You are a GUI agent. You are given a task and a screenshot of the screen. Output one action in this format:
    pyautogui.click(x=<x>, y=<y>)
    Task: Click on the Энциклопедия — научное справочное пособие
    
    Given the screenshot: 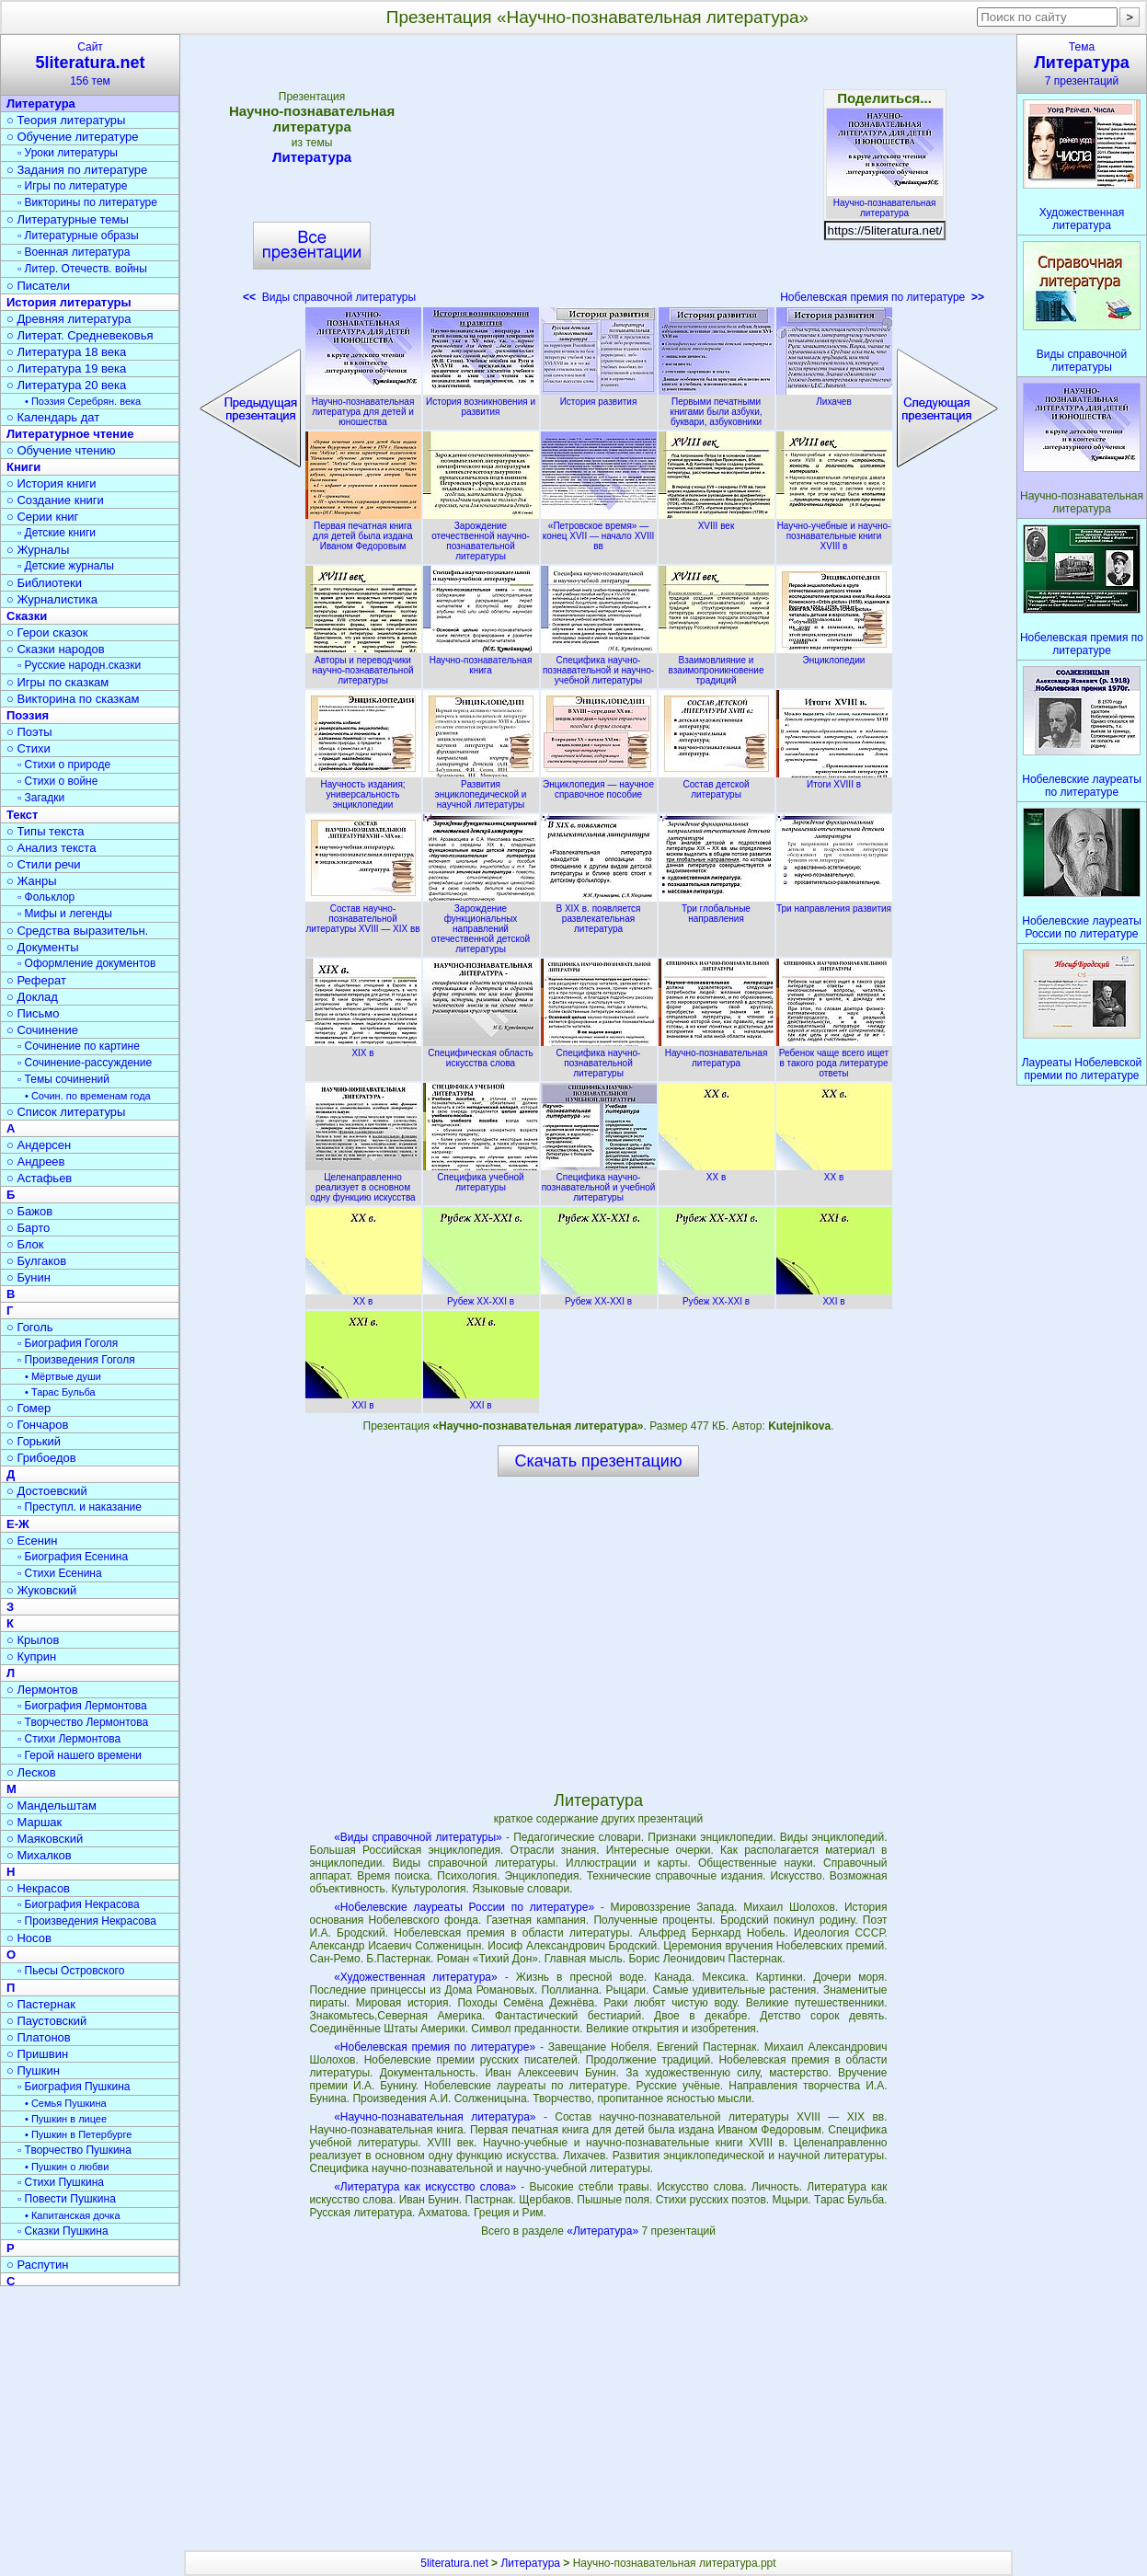 What is the action you would take?
    pyautogui.click(x=599, y=784)
    